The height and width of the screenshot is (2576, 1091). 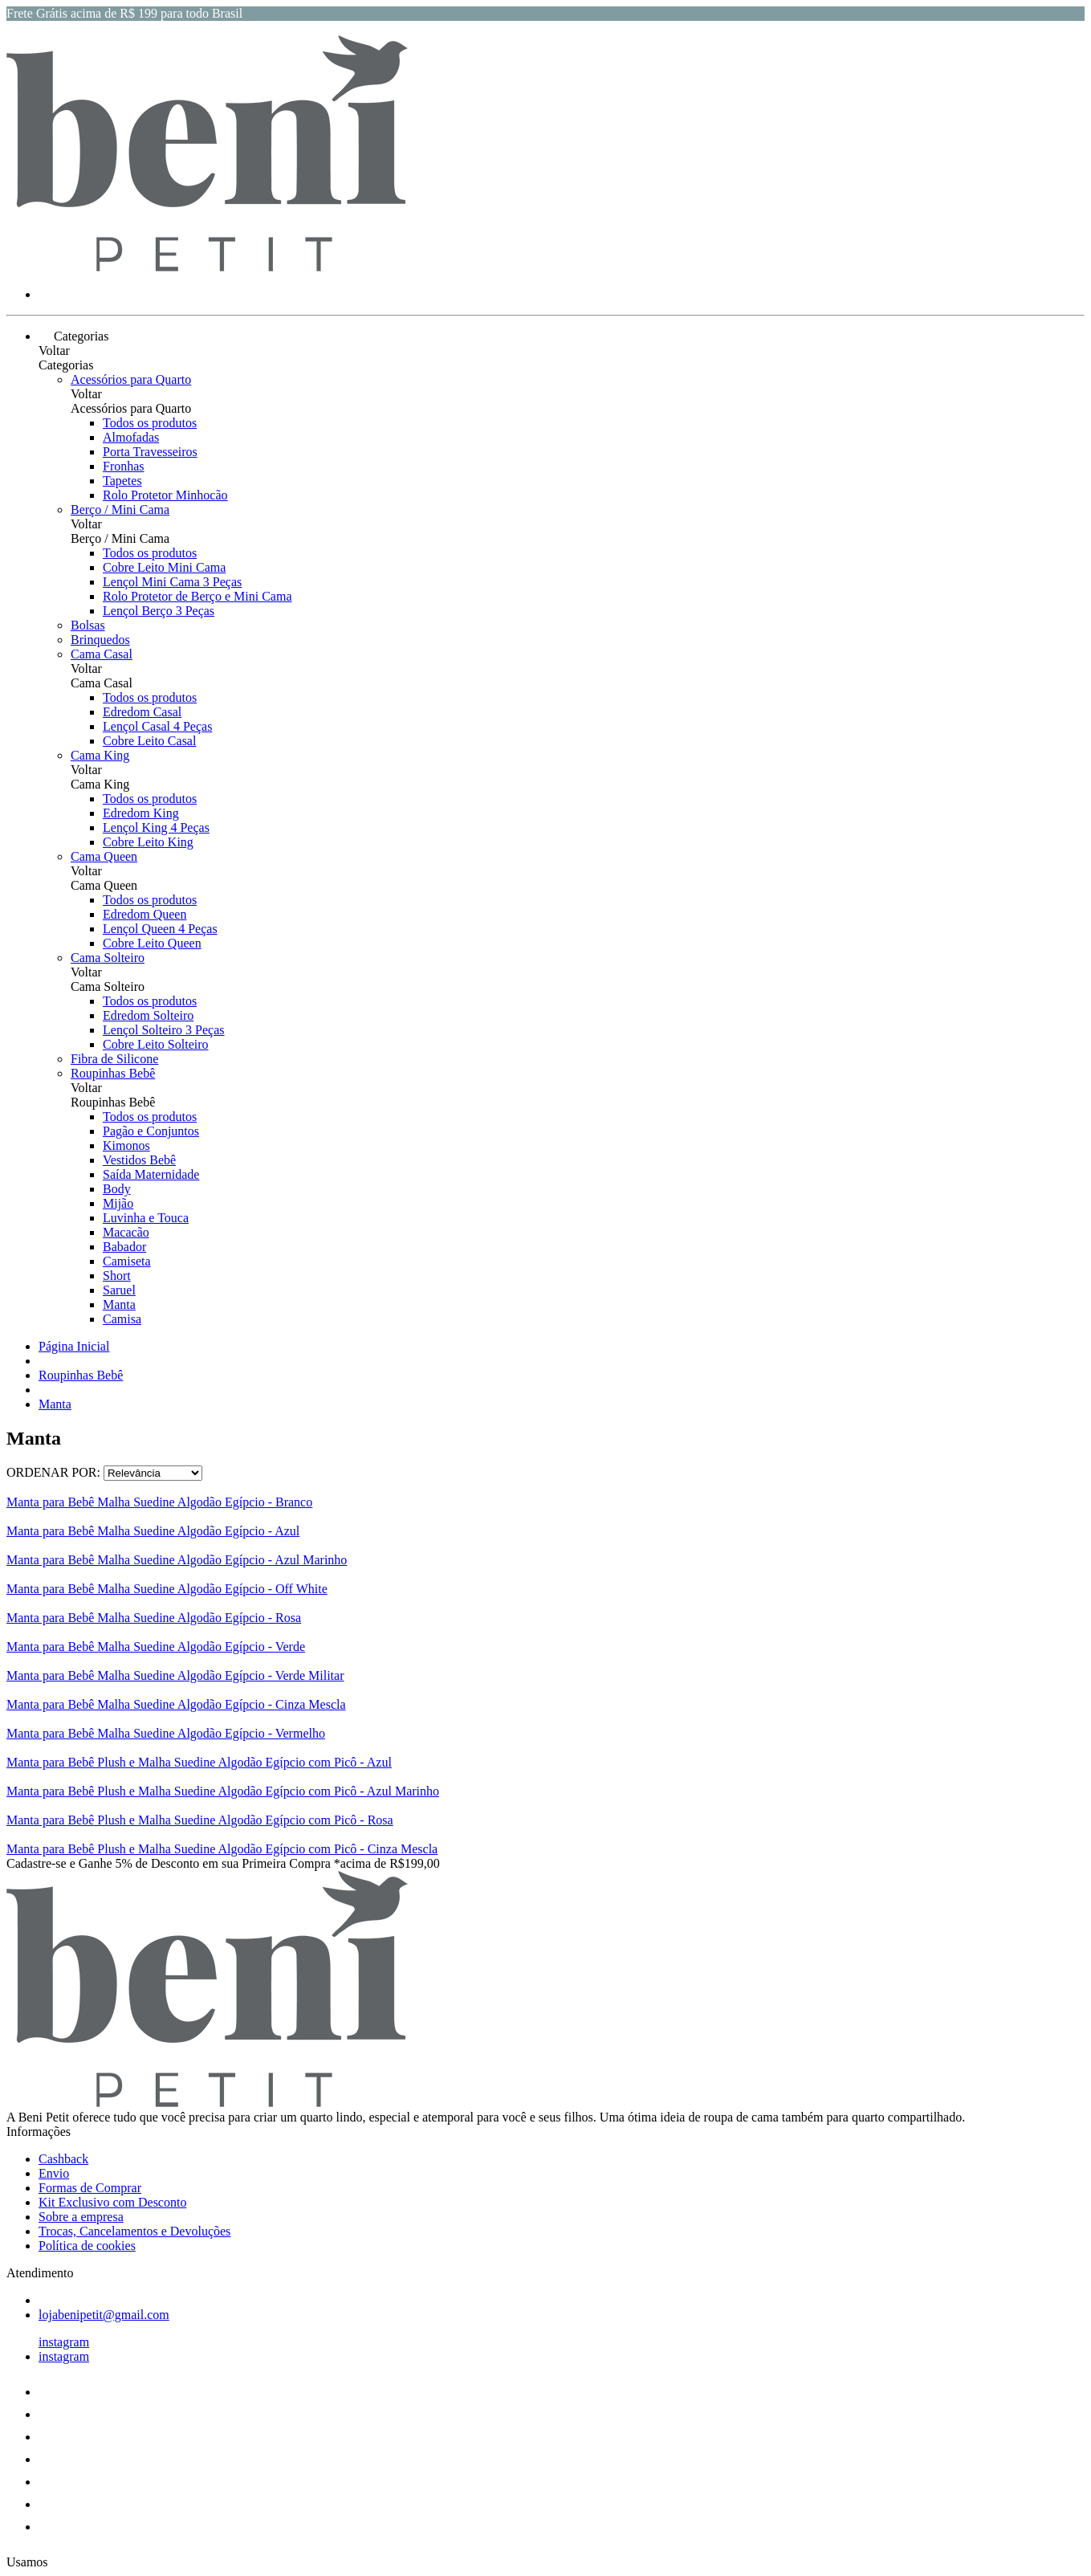 I want to click on Porta Travesseiros, so click(x=150, y=452).